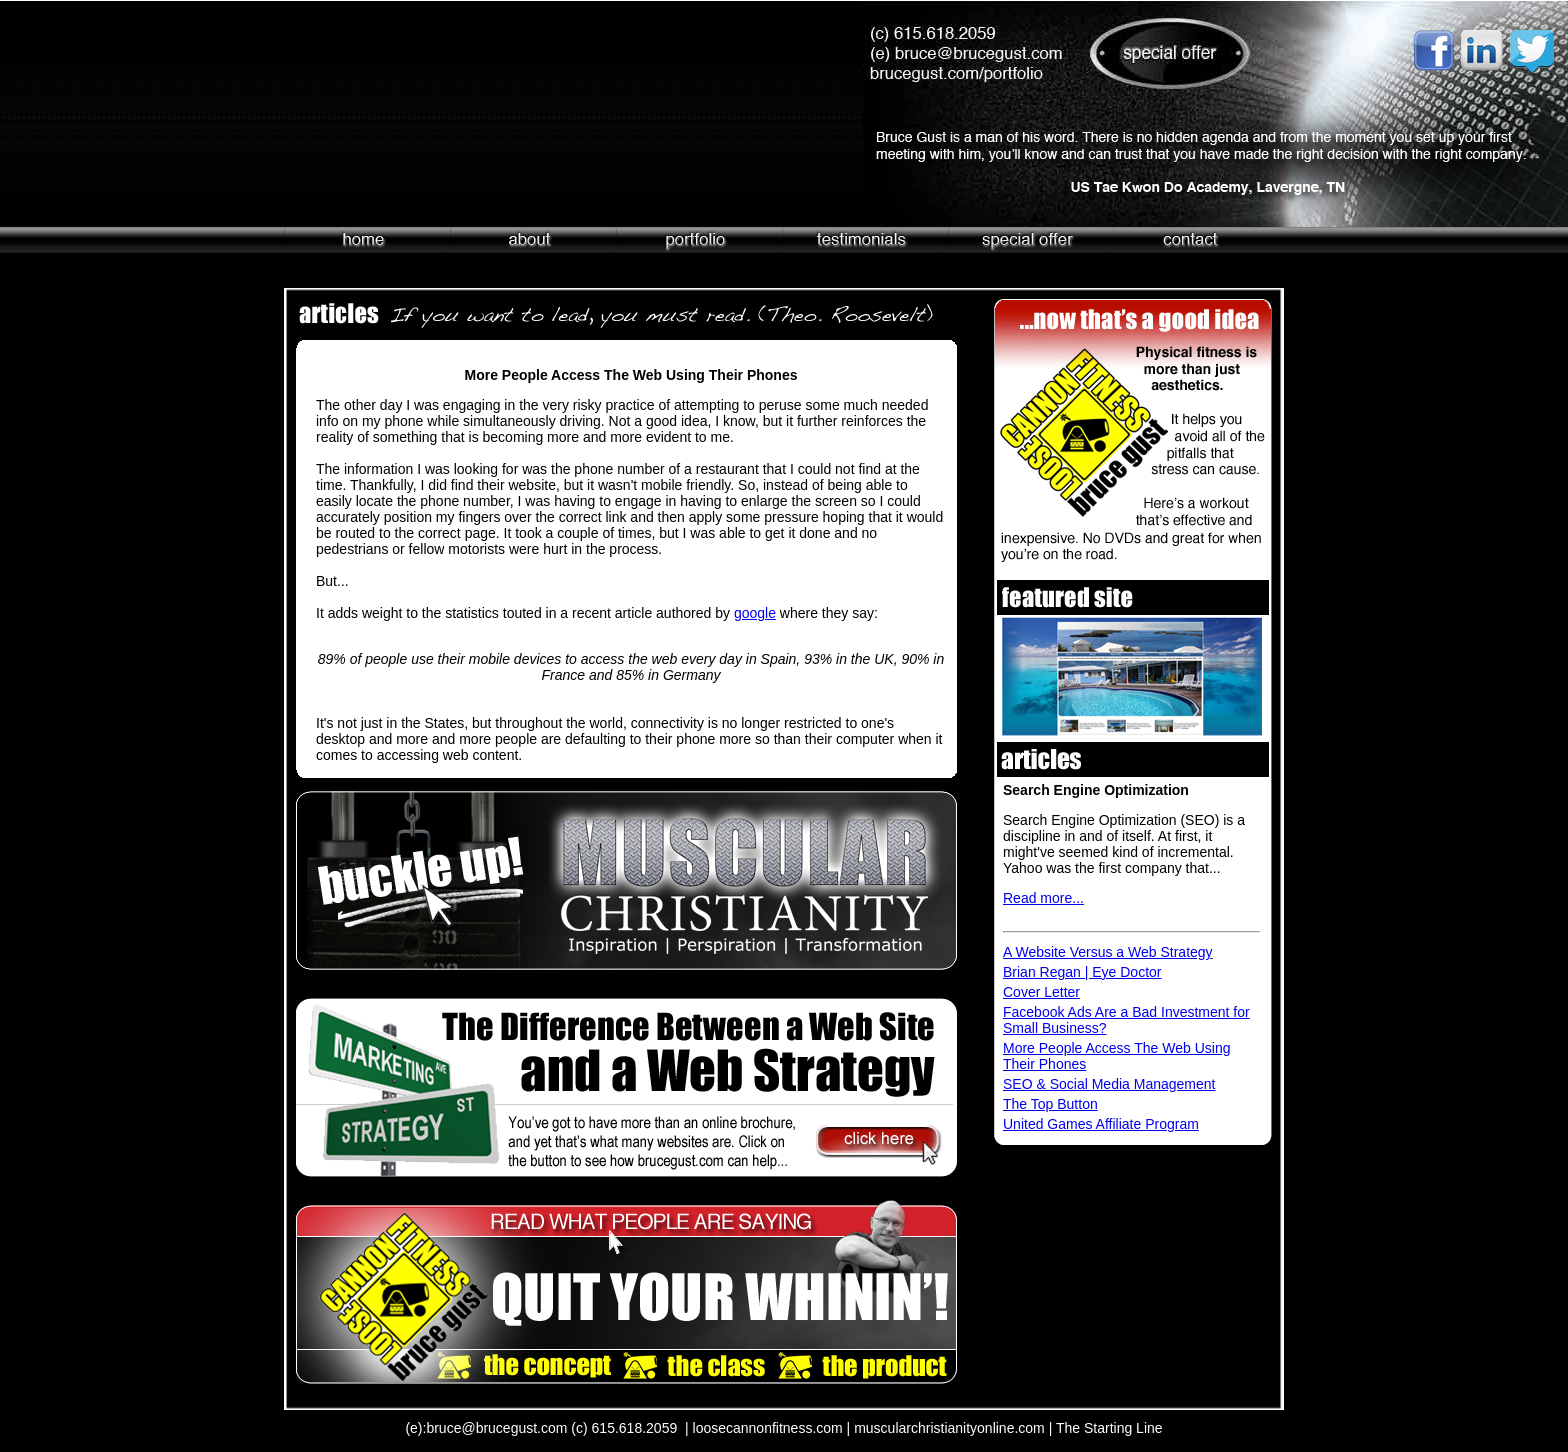  What do you see at coordinates (755, 613) in the screenshot?
I see `google` at bounding box center [755, 613].